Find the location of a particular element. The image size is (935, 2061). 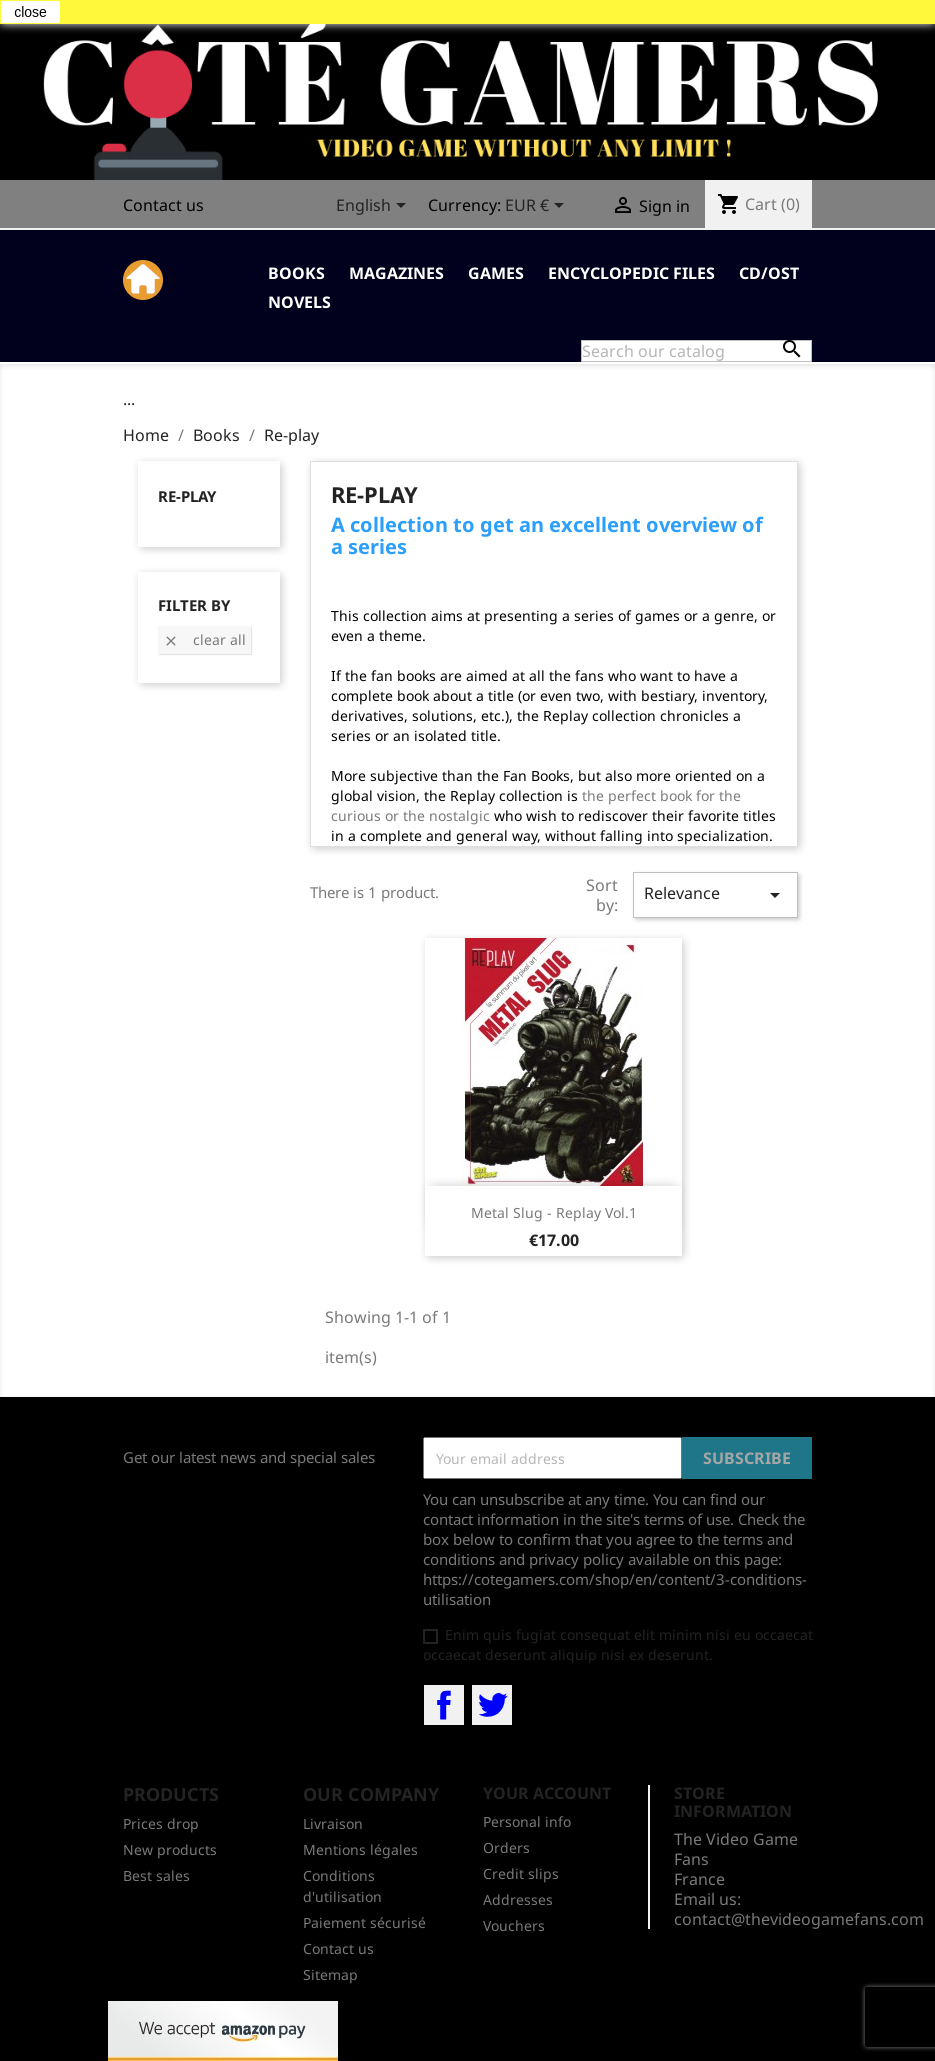

[Search] is located at coordinates (696, 351).